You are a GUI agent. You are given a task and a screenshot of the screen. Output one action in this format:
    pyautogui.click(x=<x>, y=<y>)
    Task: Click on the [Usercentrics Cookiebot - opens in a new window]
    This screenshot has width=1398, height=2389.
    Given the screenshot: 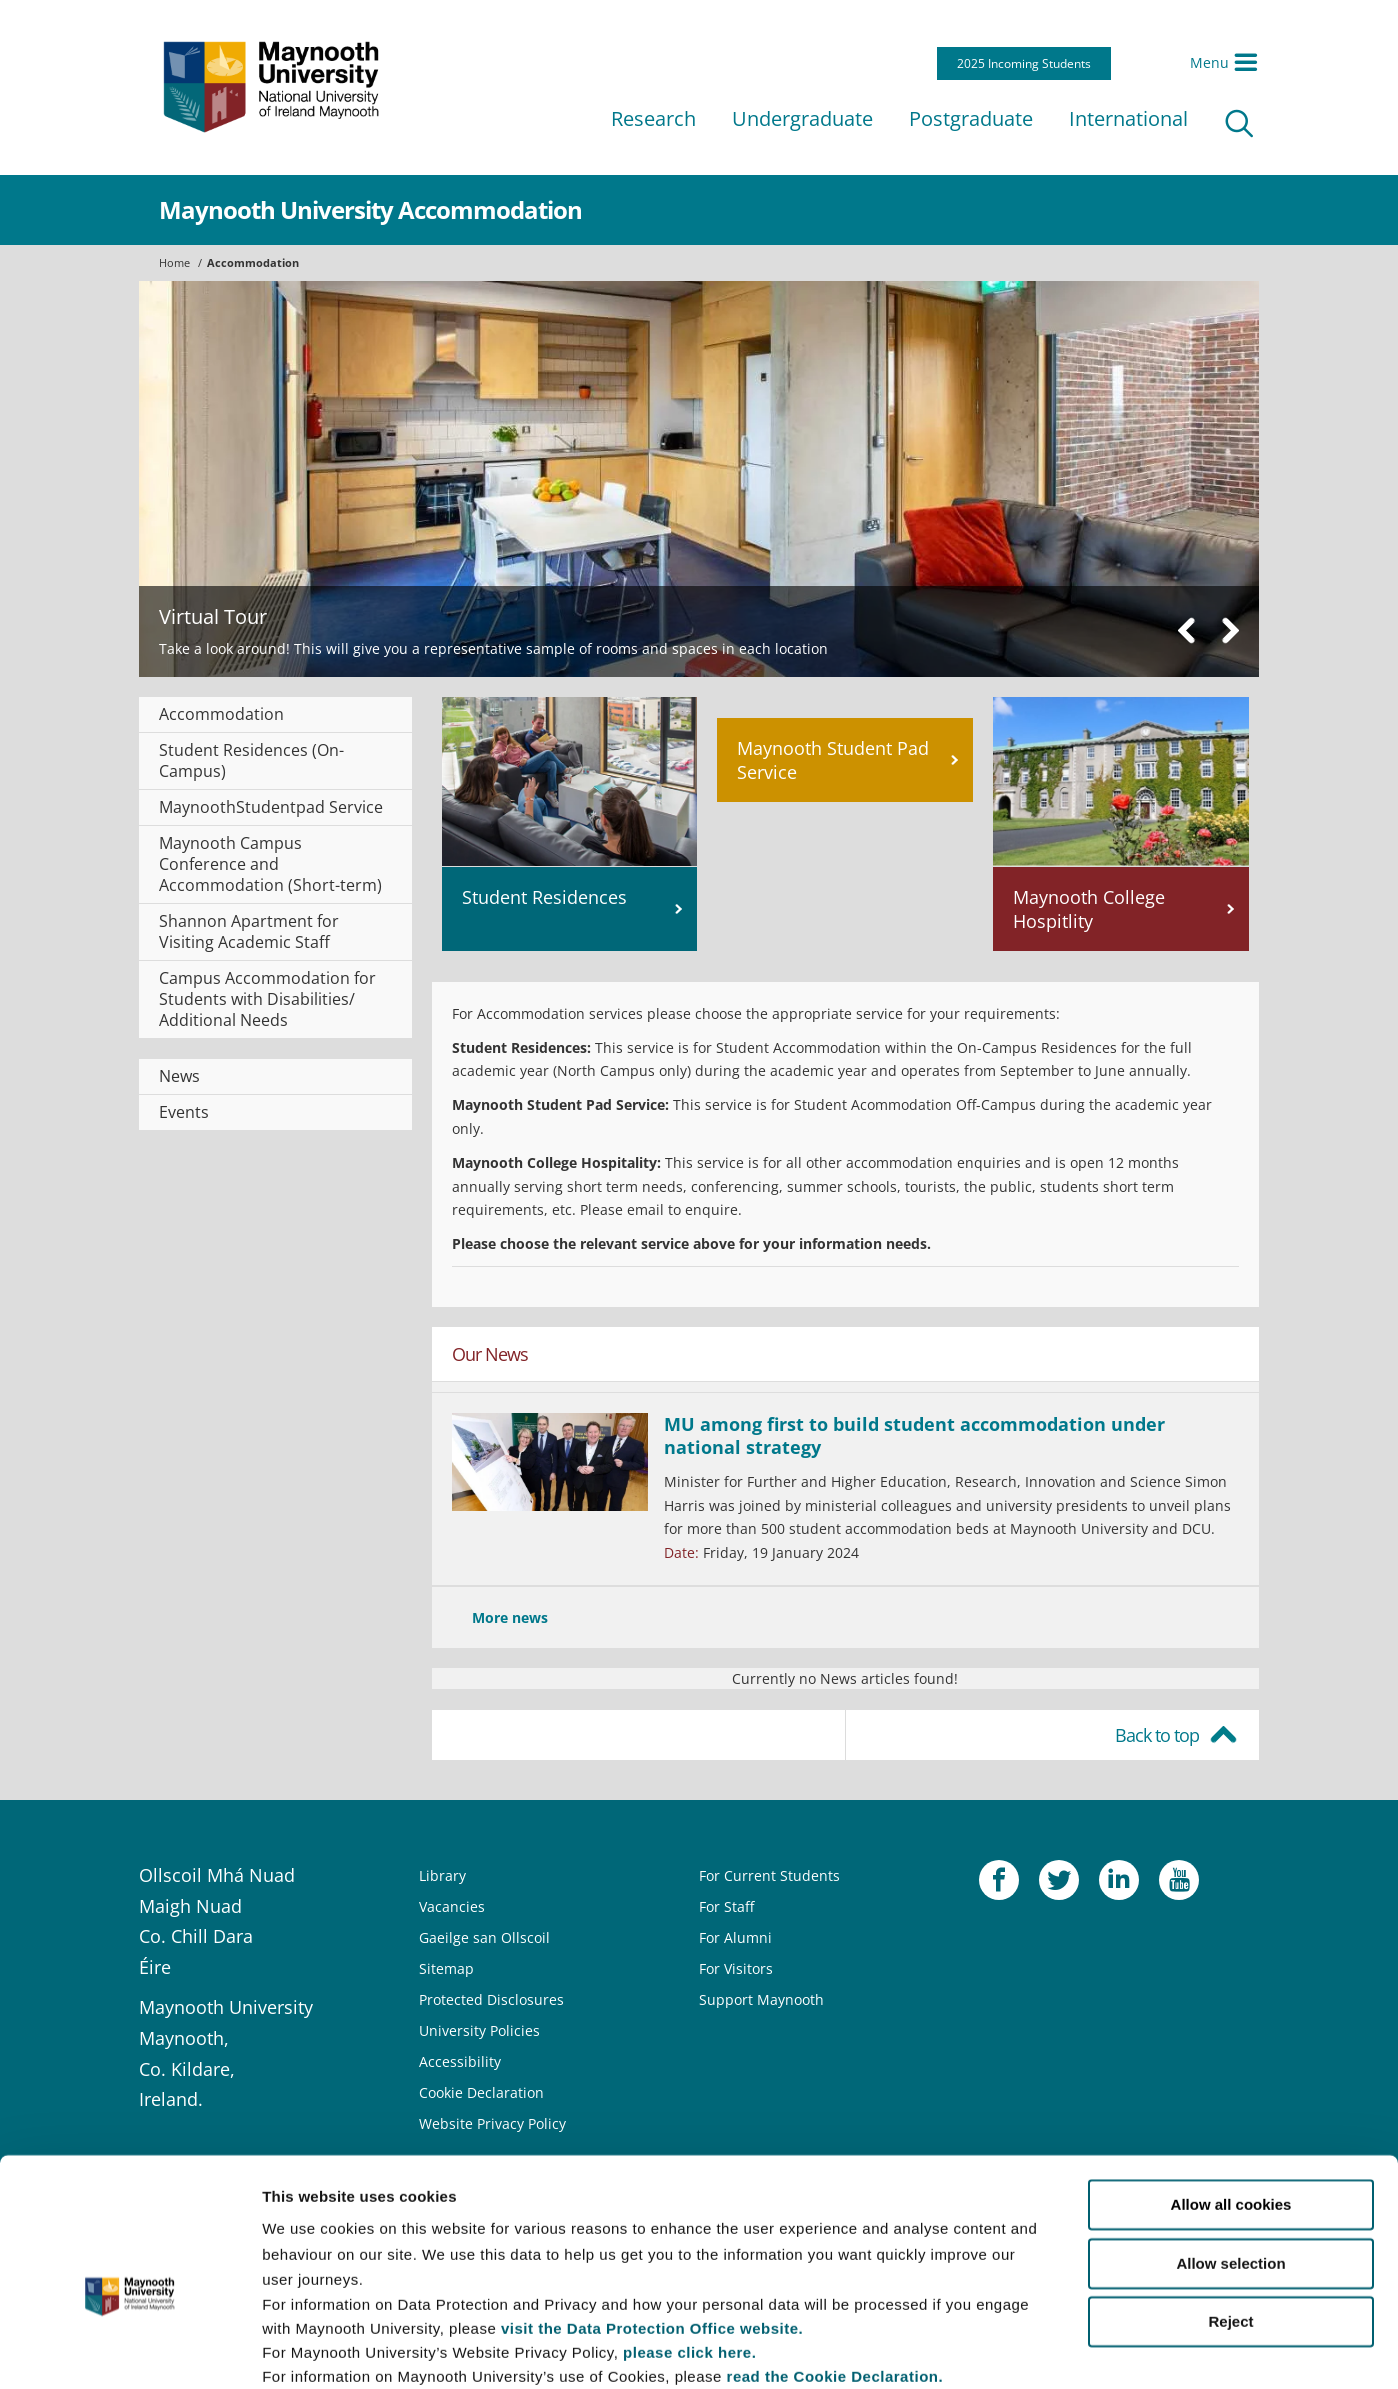 What is the action you would take?
    pyautogui.click(x=129, y=2350)
    